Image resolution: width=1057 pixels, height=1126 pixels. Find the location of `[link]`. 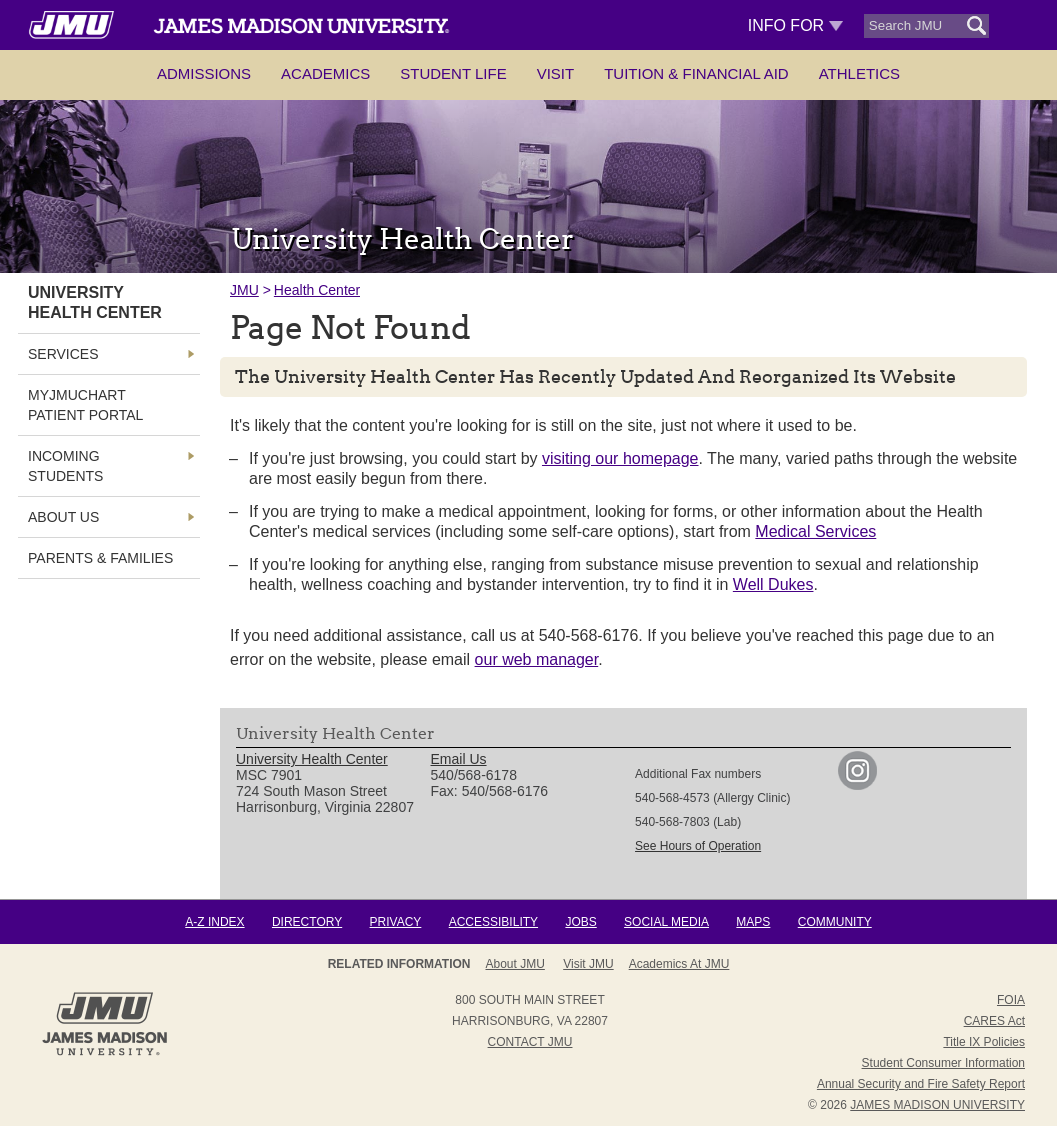

[link] is located at coordinates (857, 785).